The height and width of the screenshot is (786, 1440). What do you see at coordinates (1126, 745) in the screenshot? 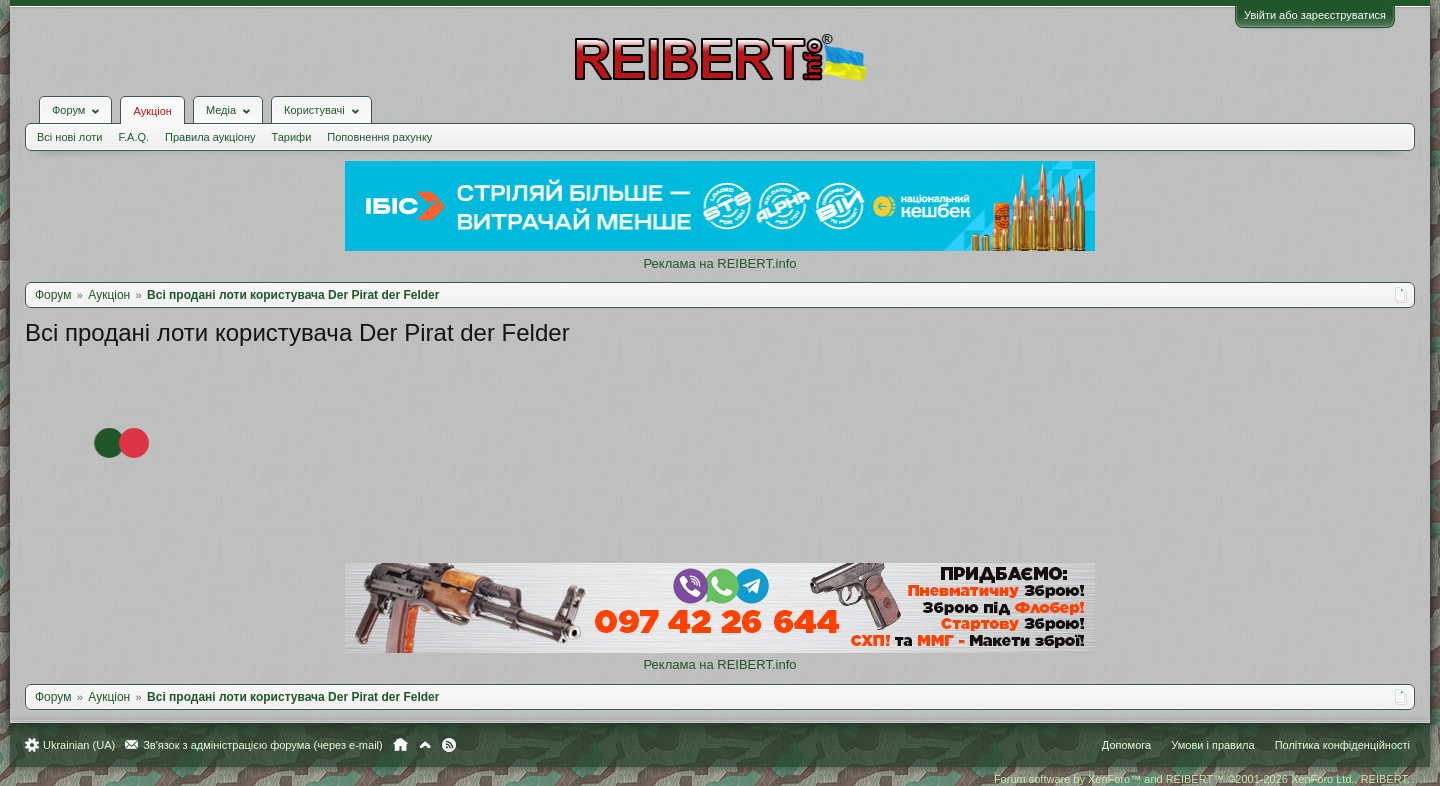
I see `Допомога` at bounding box center [1126, 745].